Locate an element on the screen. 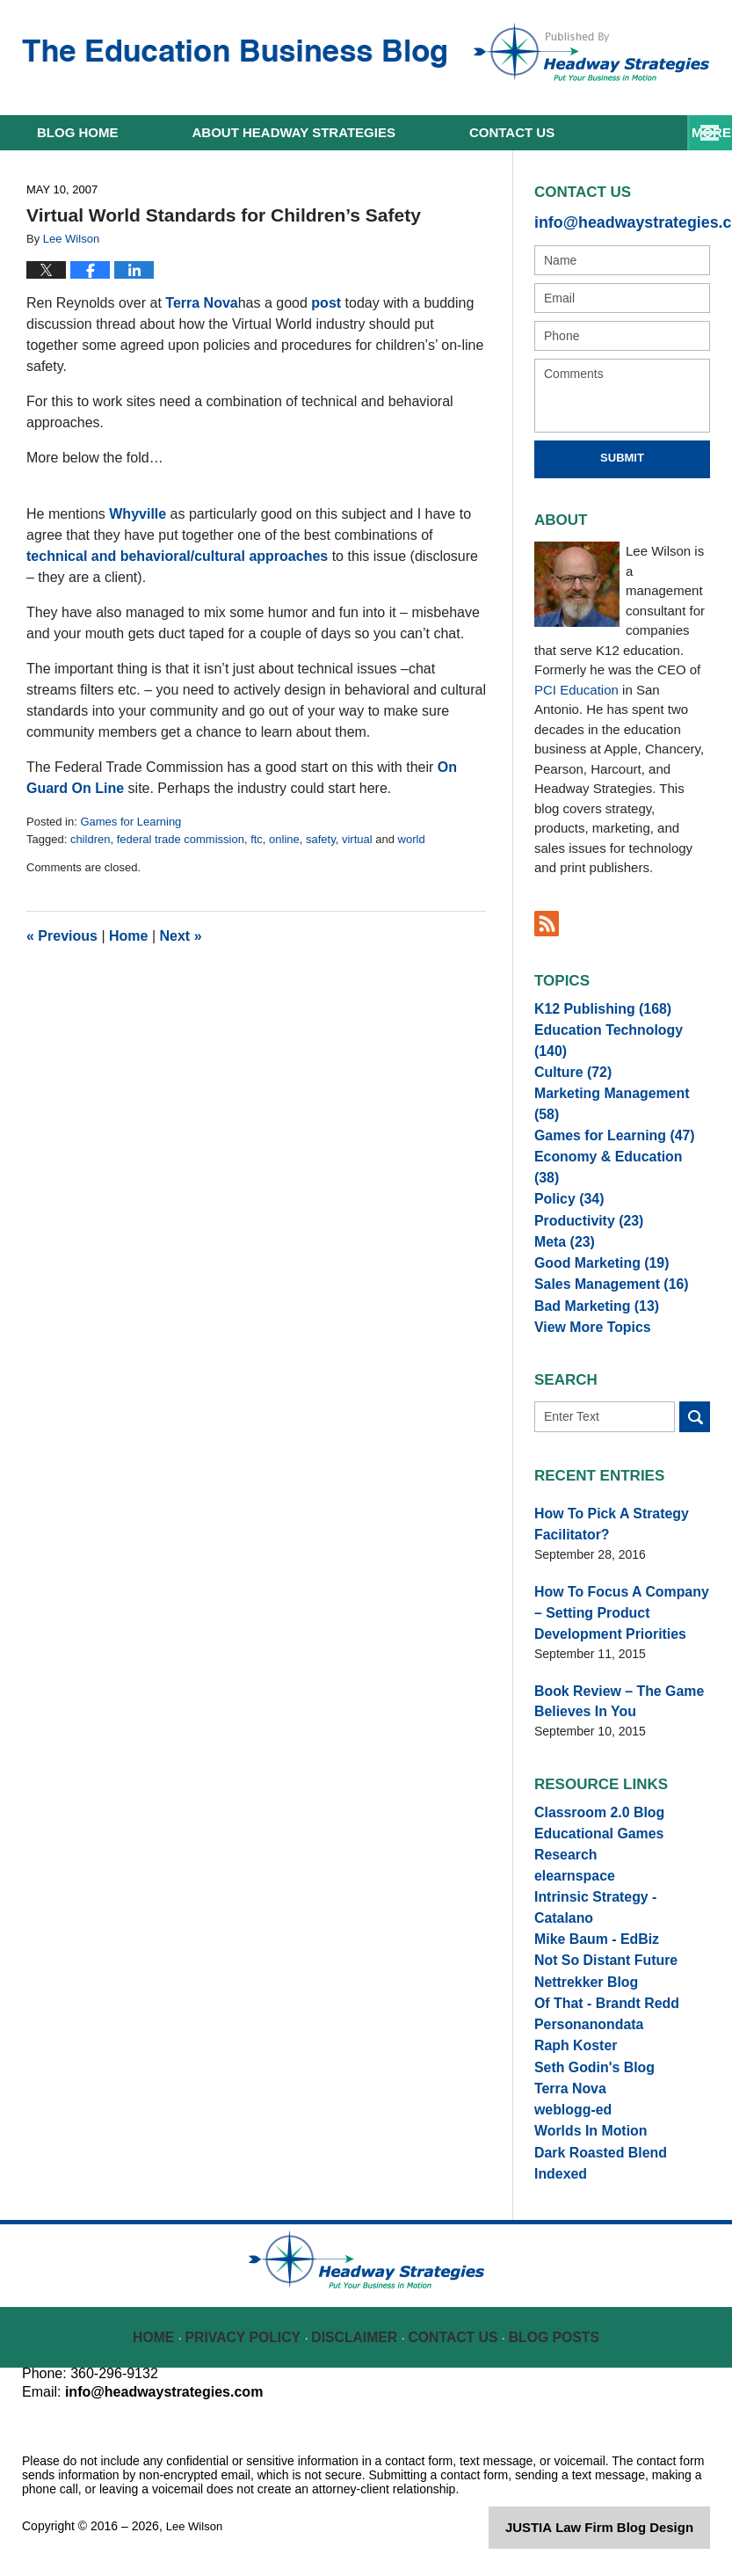 The width and height of the screenshot is (732, 2576). Marketing Management is located at coordinates (615, 1085).